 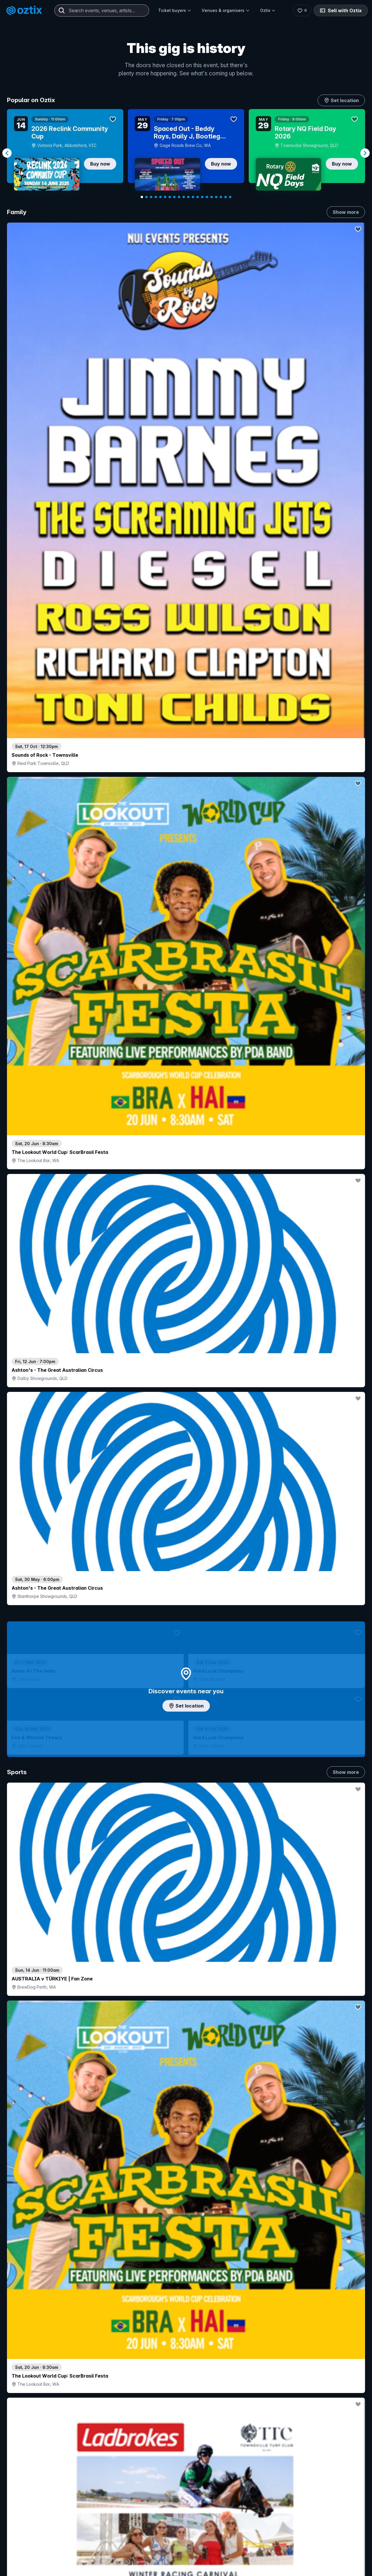 I want to click on [Navigate to slide 1], so click(x=142, y=197).